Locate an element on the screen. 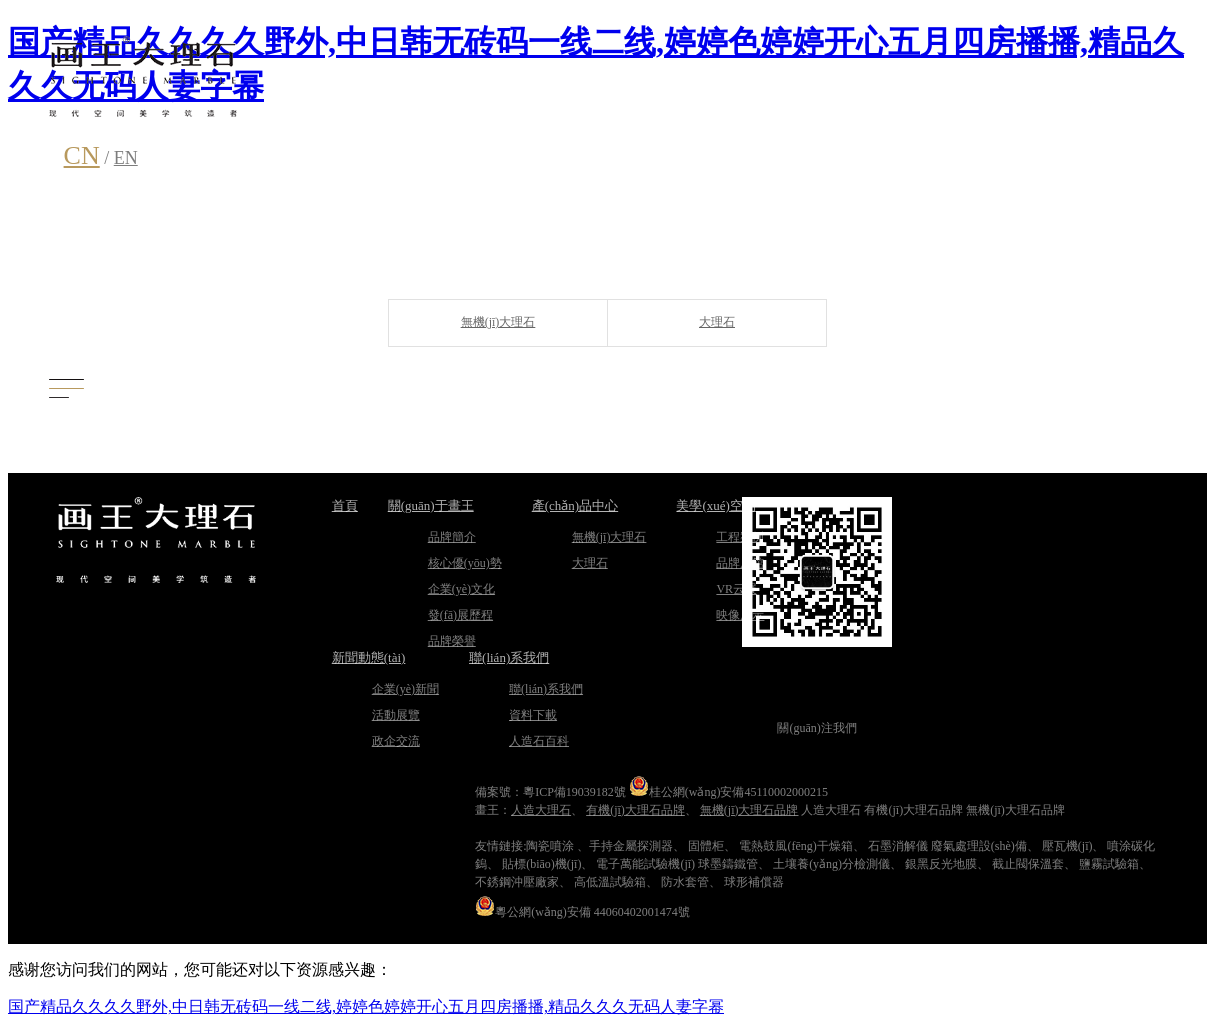  防水套管 is located at coordinates (685, 882).